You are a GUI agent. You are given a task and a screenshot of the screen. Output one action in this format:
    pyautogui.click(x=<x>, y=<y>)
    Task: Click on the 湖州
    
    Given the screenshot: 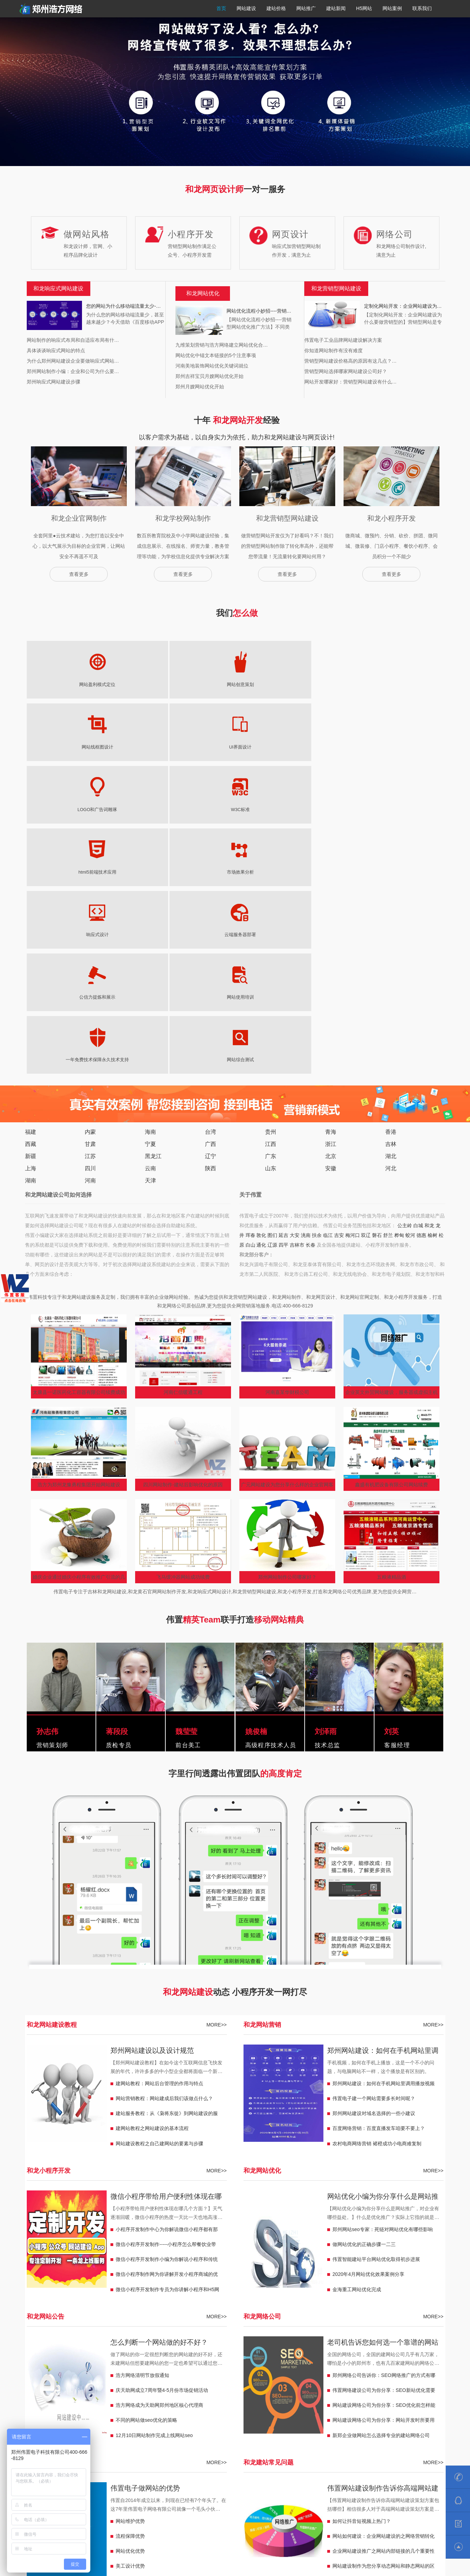 What is the action you would take?
    pyautogui.click(x=201, y=2406)
    